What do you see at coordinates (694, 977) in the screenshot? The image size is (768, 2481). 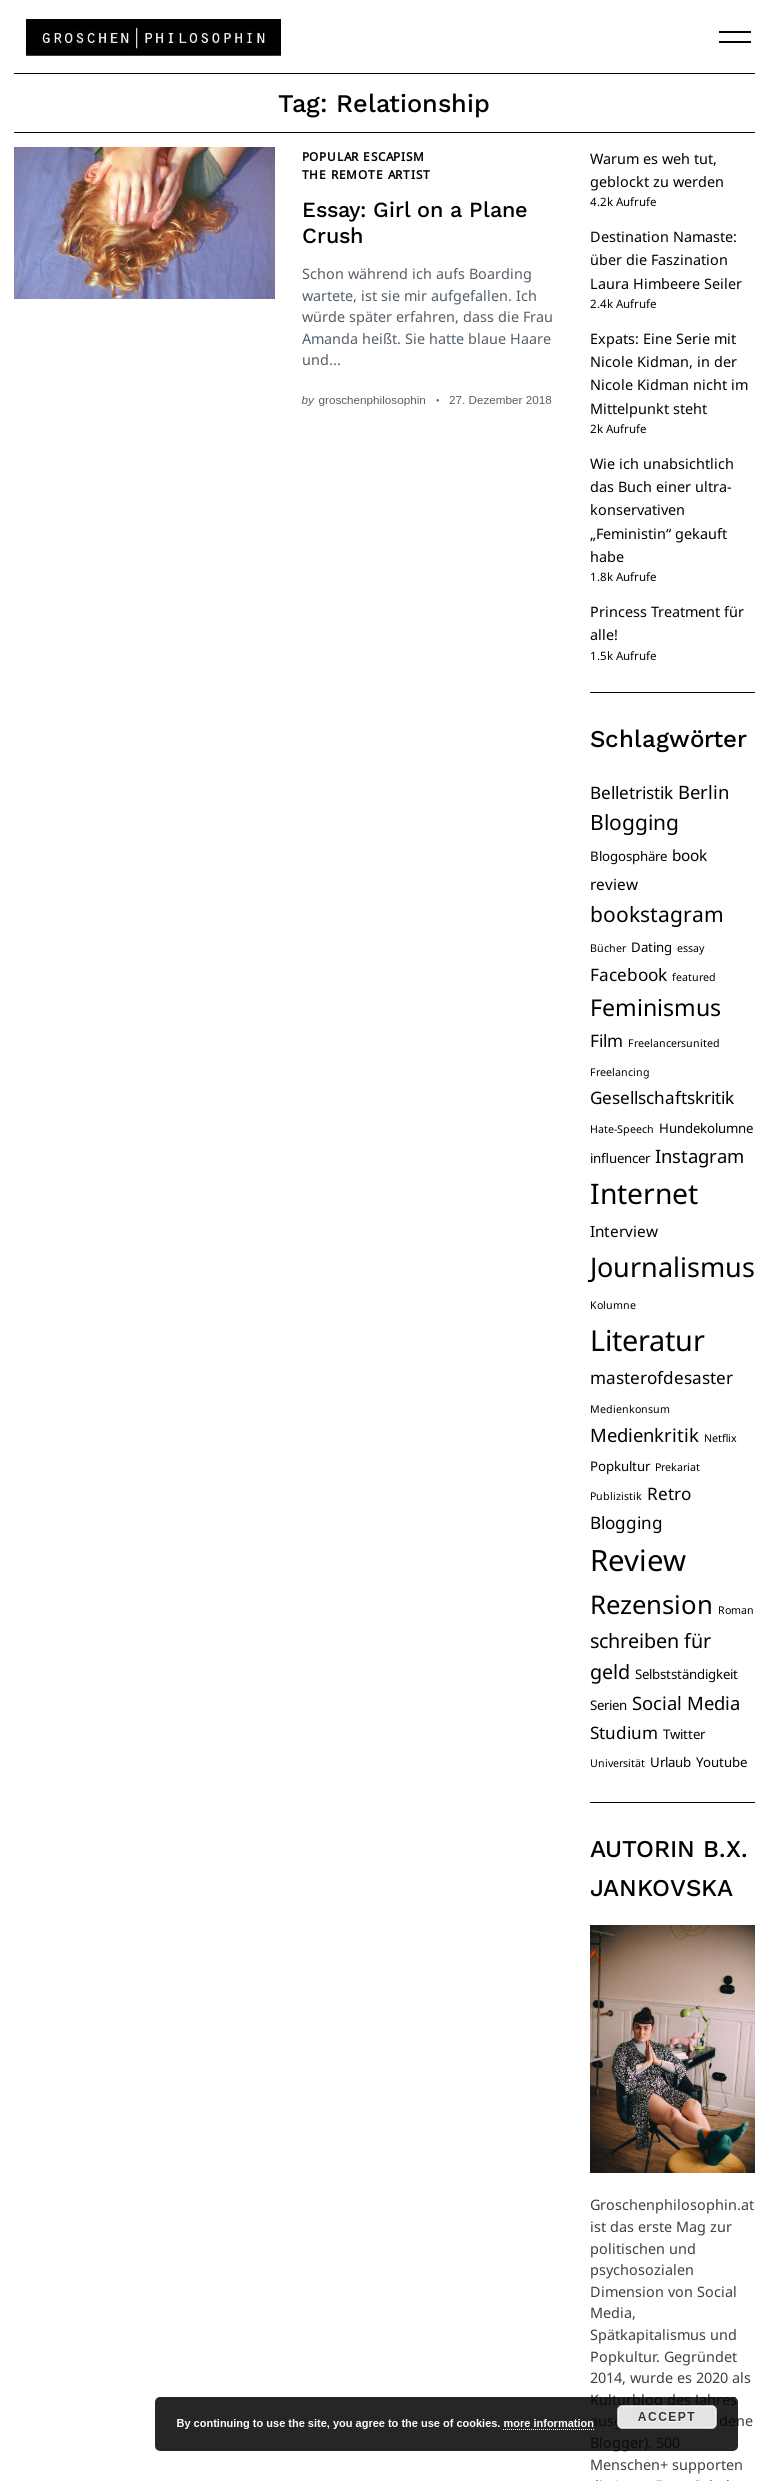 I see `featured [featured (3 Einträge)]` at bounding box center [694, 977].